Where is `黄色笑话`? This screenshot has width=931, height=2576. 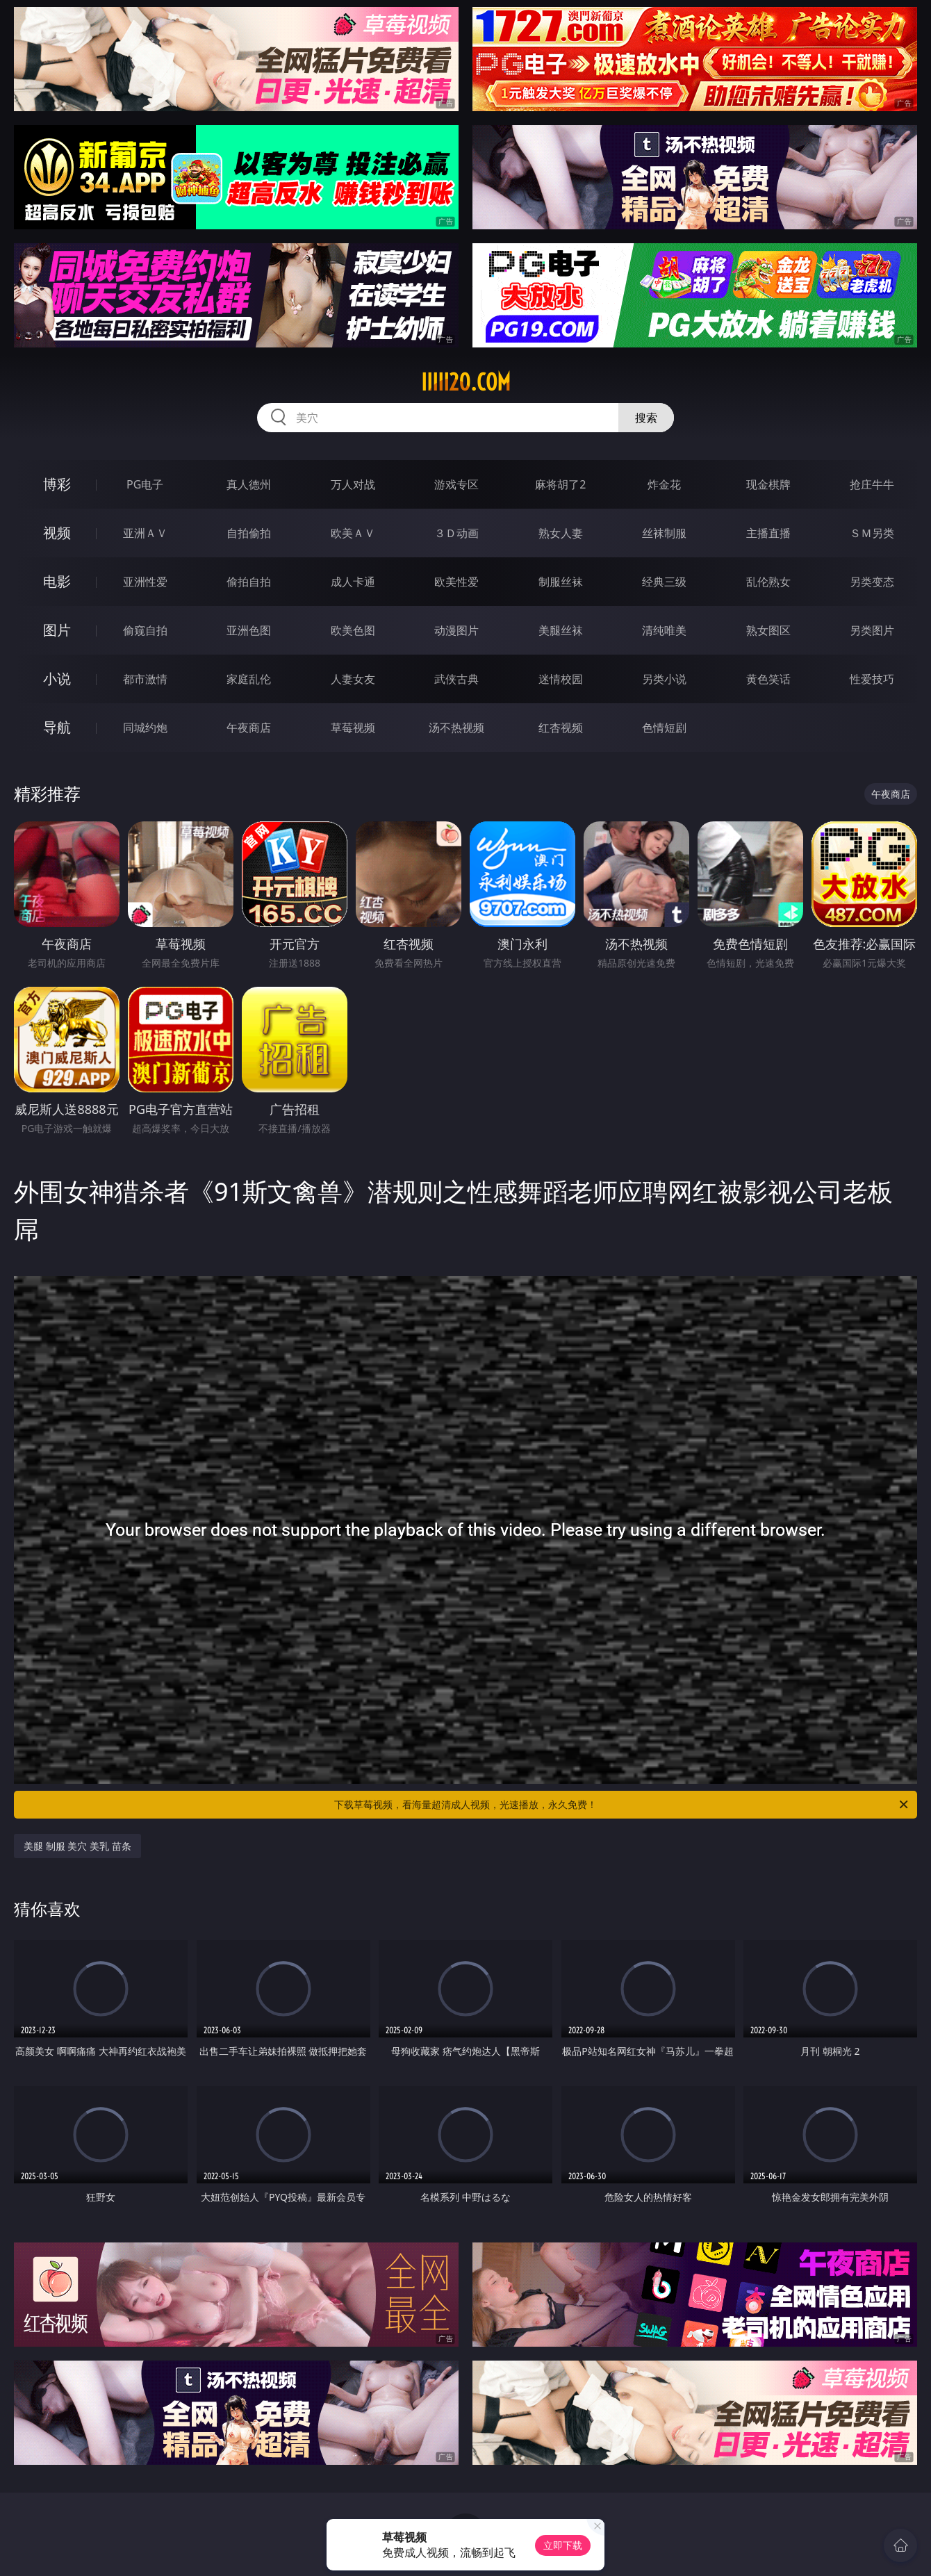
黄色笑话 is located at coordinates (768, 679).